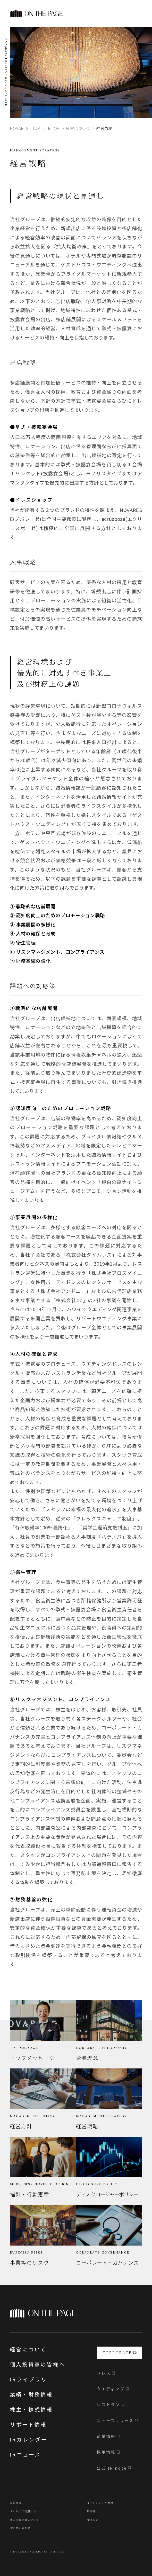  Describe the element at coordinates (31, 2409) in the screenshot. I see `株主・株式情報` at that location.